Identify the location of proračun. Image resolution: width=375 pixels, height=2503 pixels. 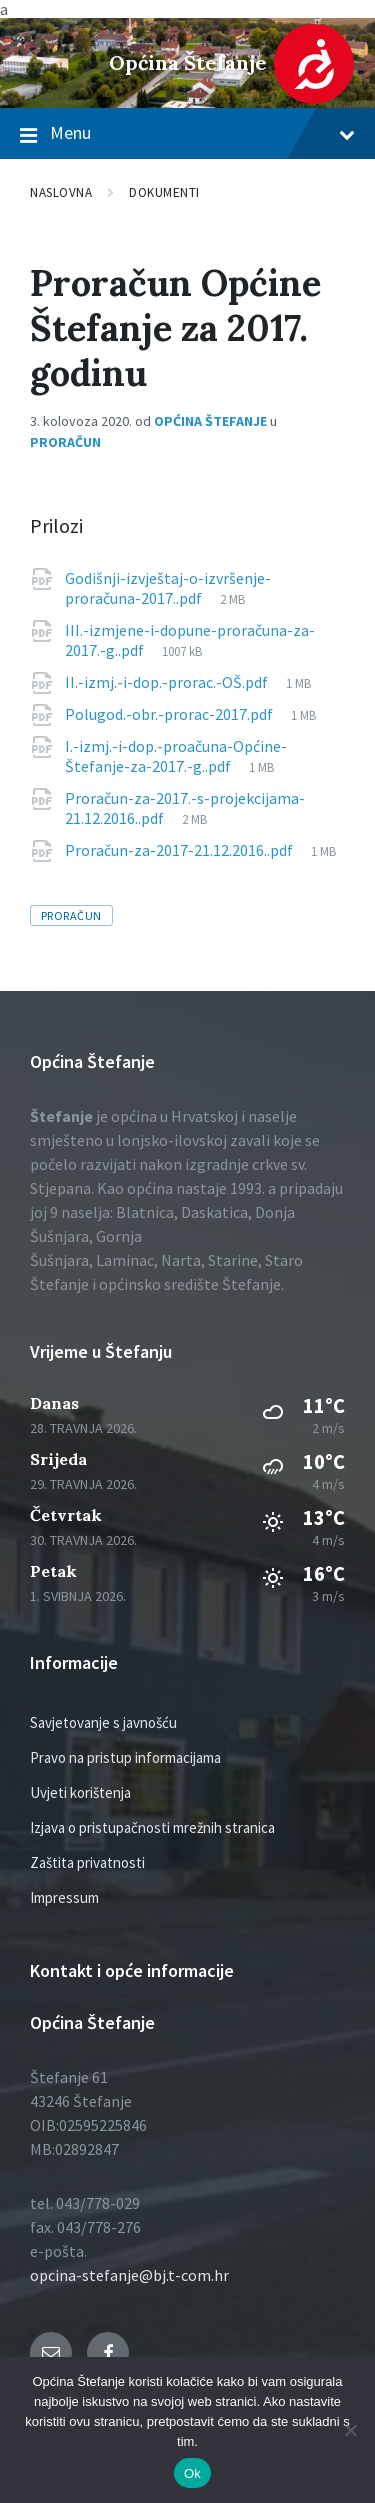
(71, 915).